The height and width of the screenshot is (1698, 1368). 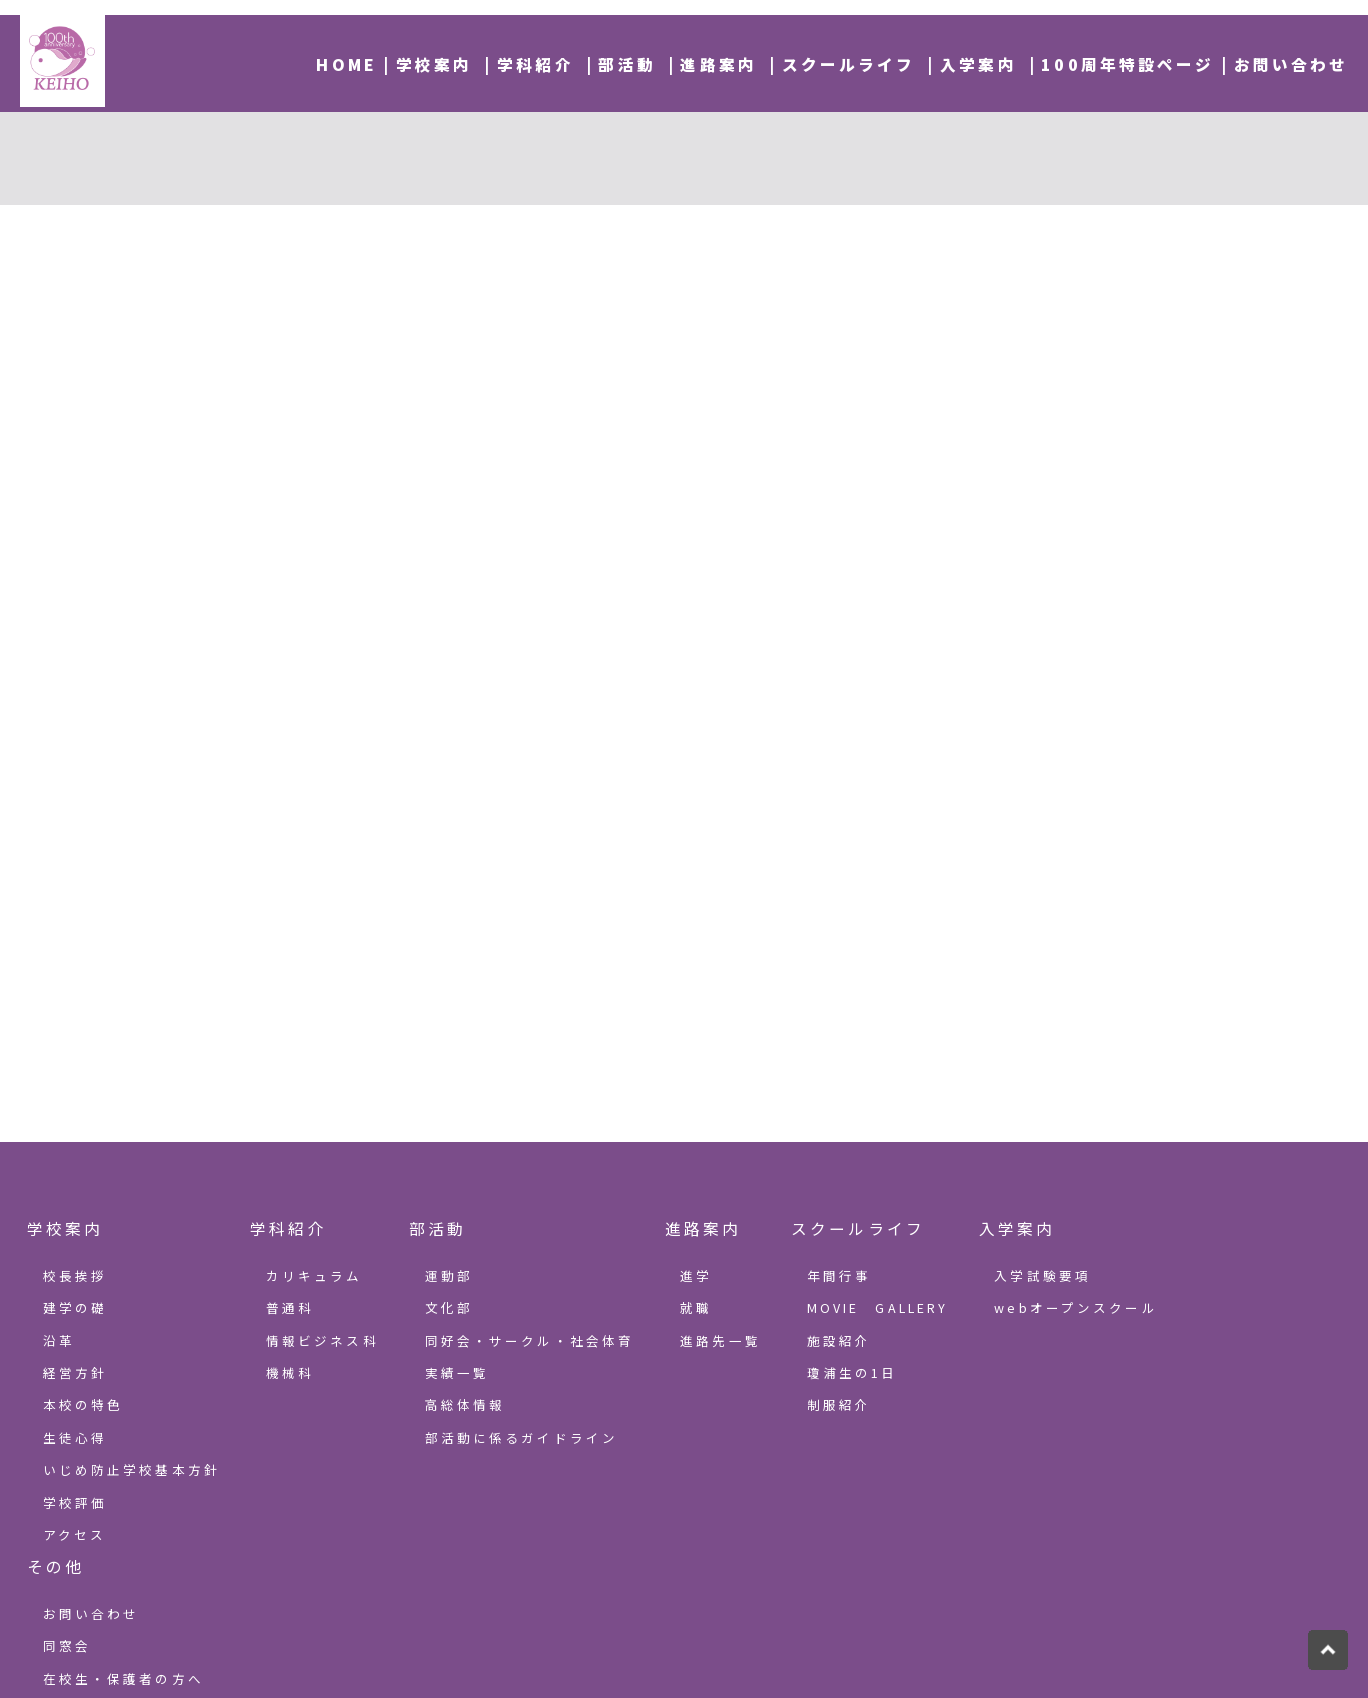 What do you see at coordinates (131, 1469) in the screenshot?
I see `いじめ防止学校基本方針` at bounding box center [131, 1469].